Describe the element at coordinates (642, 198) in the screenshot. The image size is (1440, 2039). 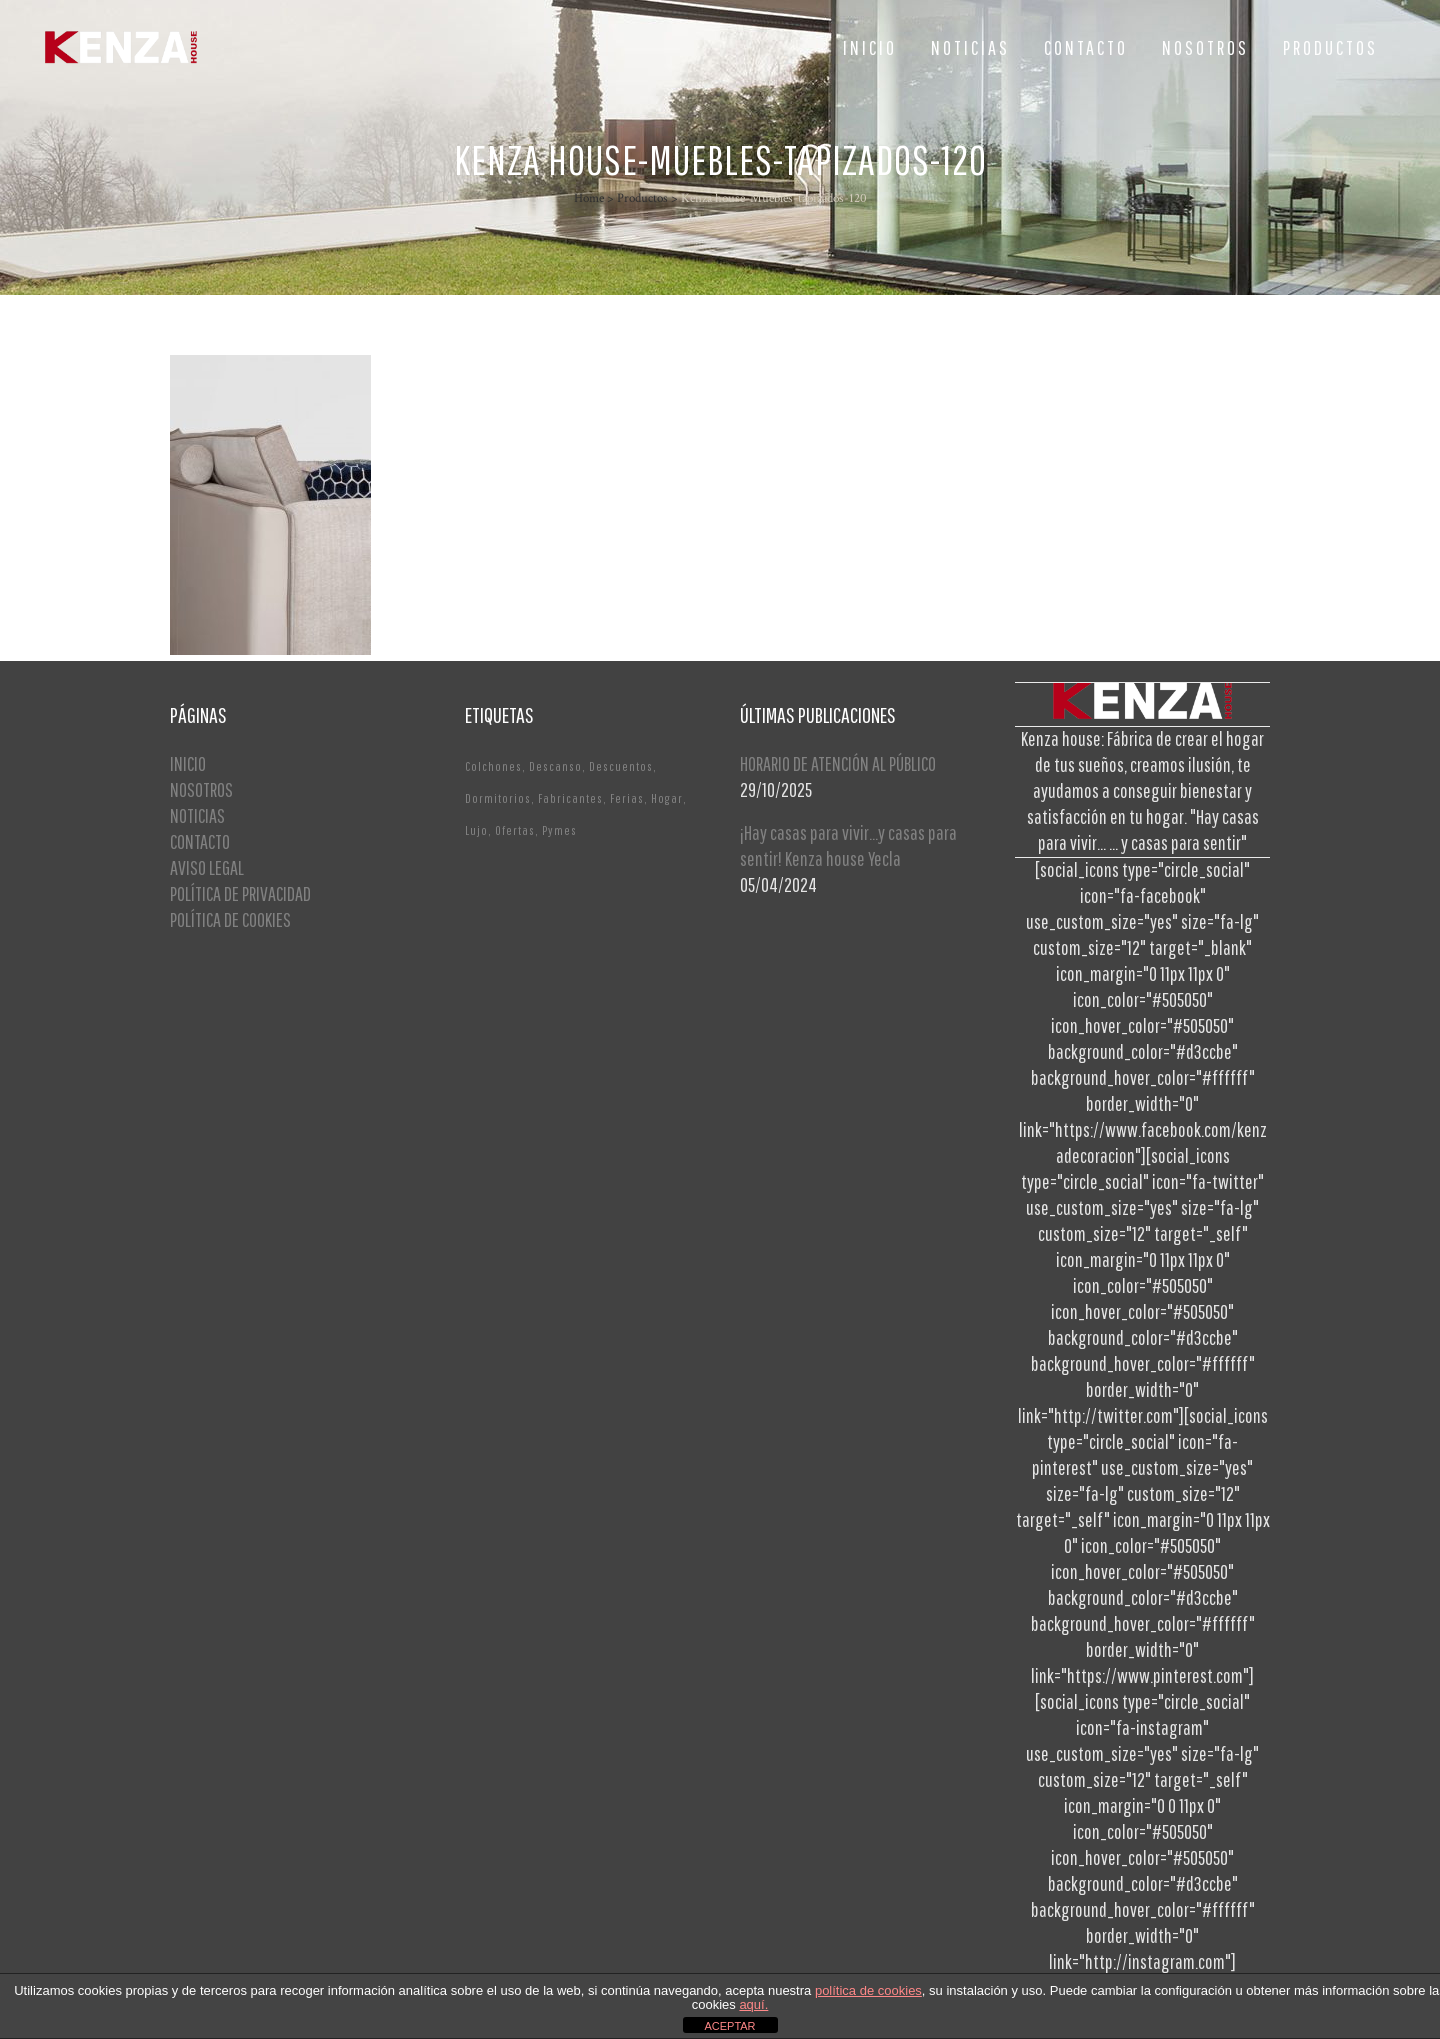
I see `Productos` at that location.